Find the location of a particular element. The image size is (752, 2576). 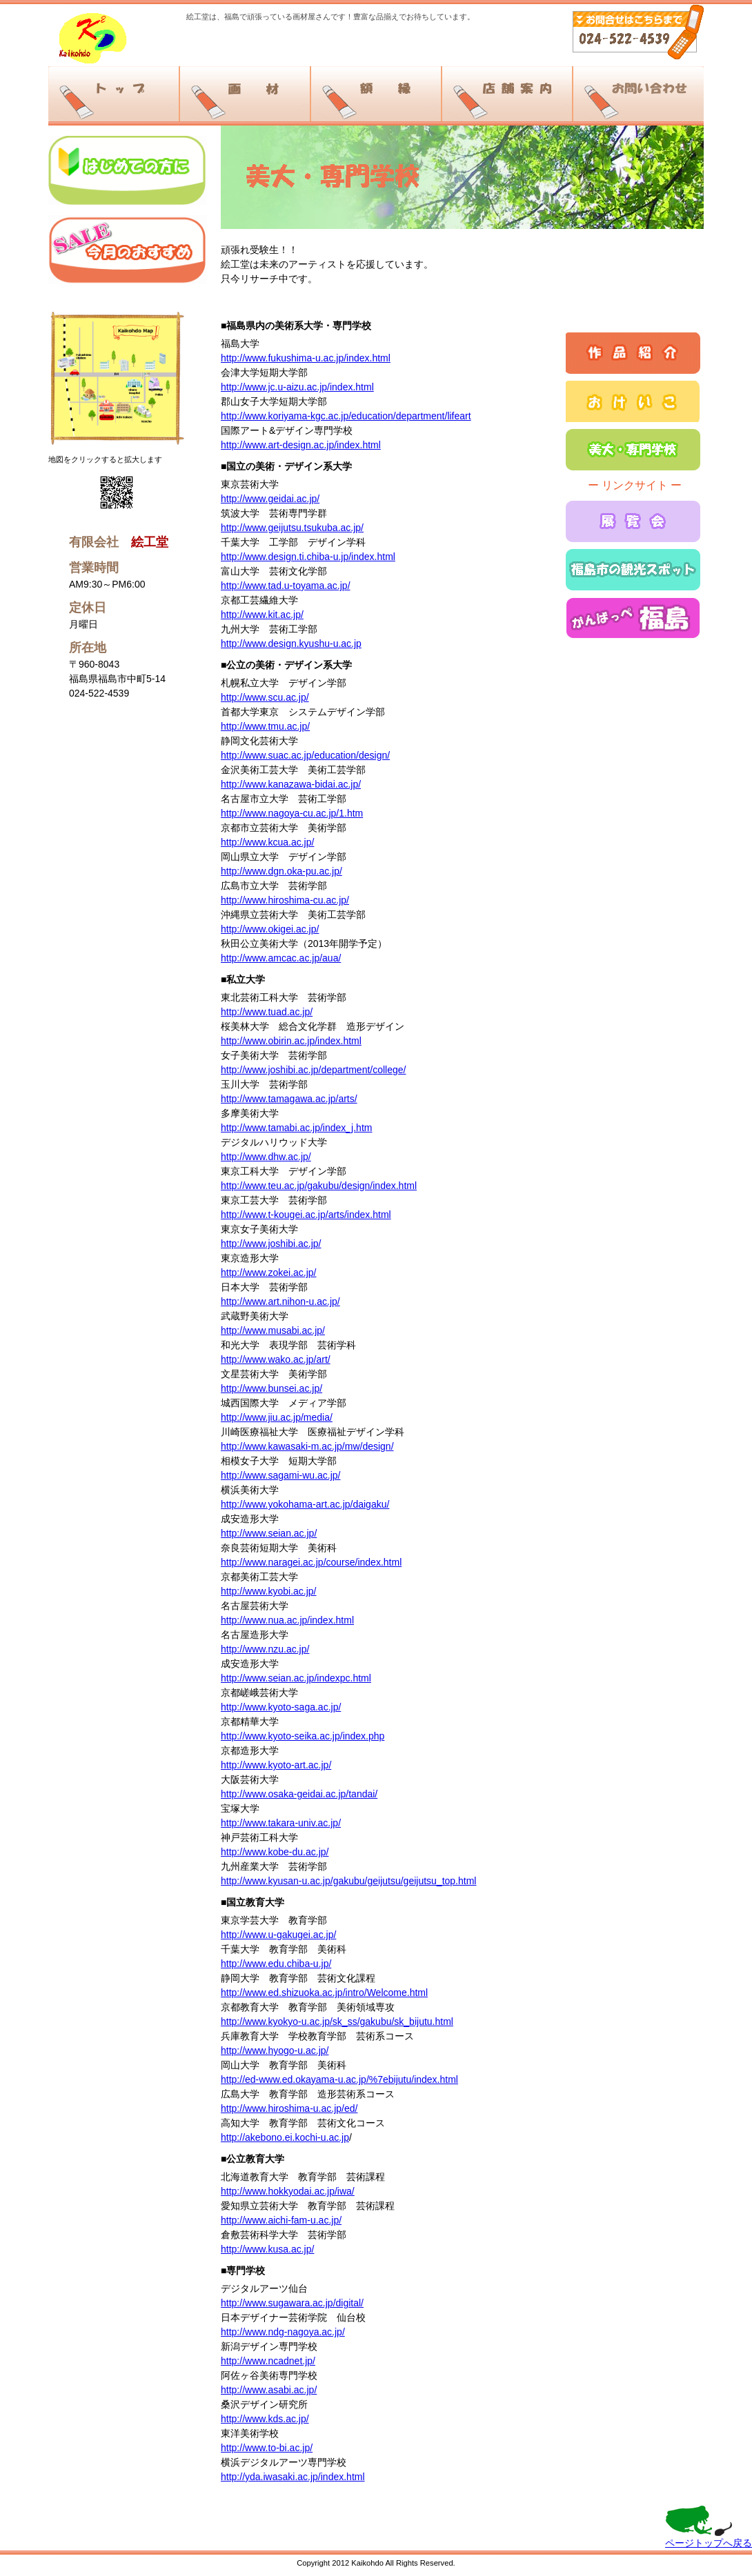

http://www.dgn.oka-pu.ac.jp/ is located at coordinates (281, 871).